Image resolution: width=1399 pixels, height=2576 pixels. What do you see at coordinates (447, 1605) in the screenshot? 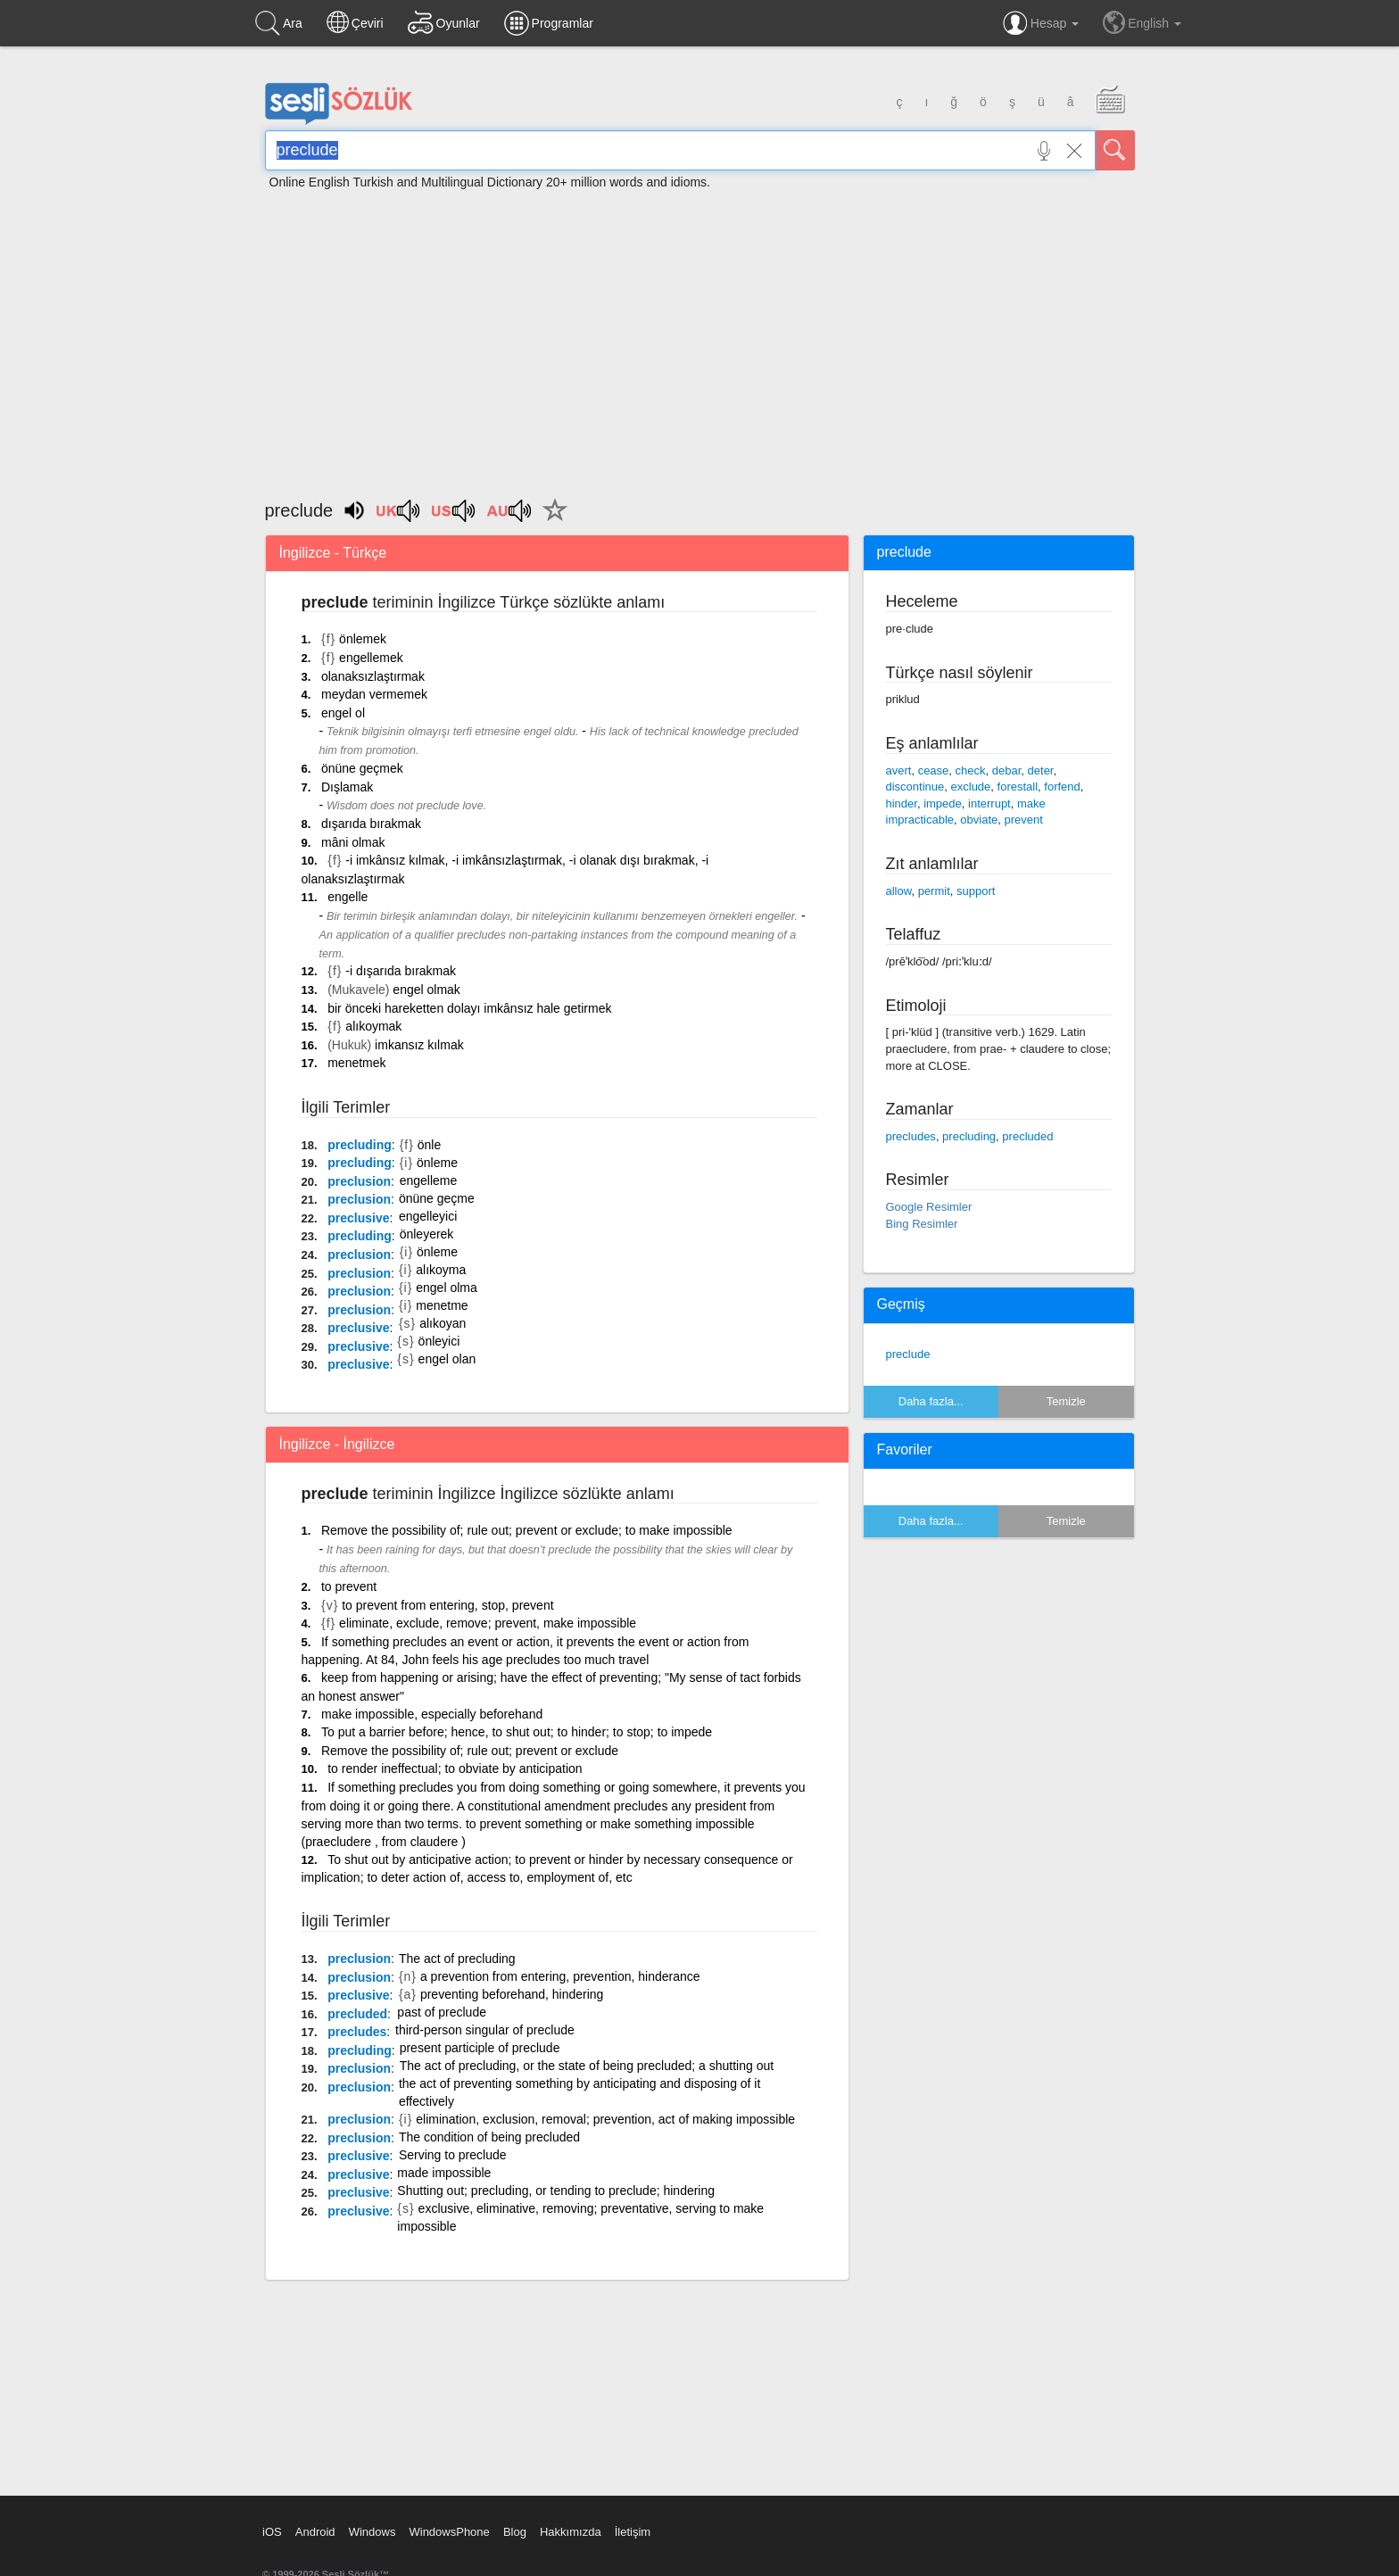
I see `to prevent from entering, stop, prevent` at bounding box center [447, 1605].